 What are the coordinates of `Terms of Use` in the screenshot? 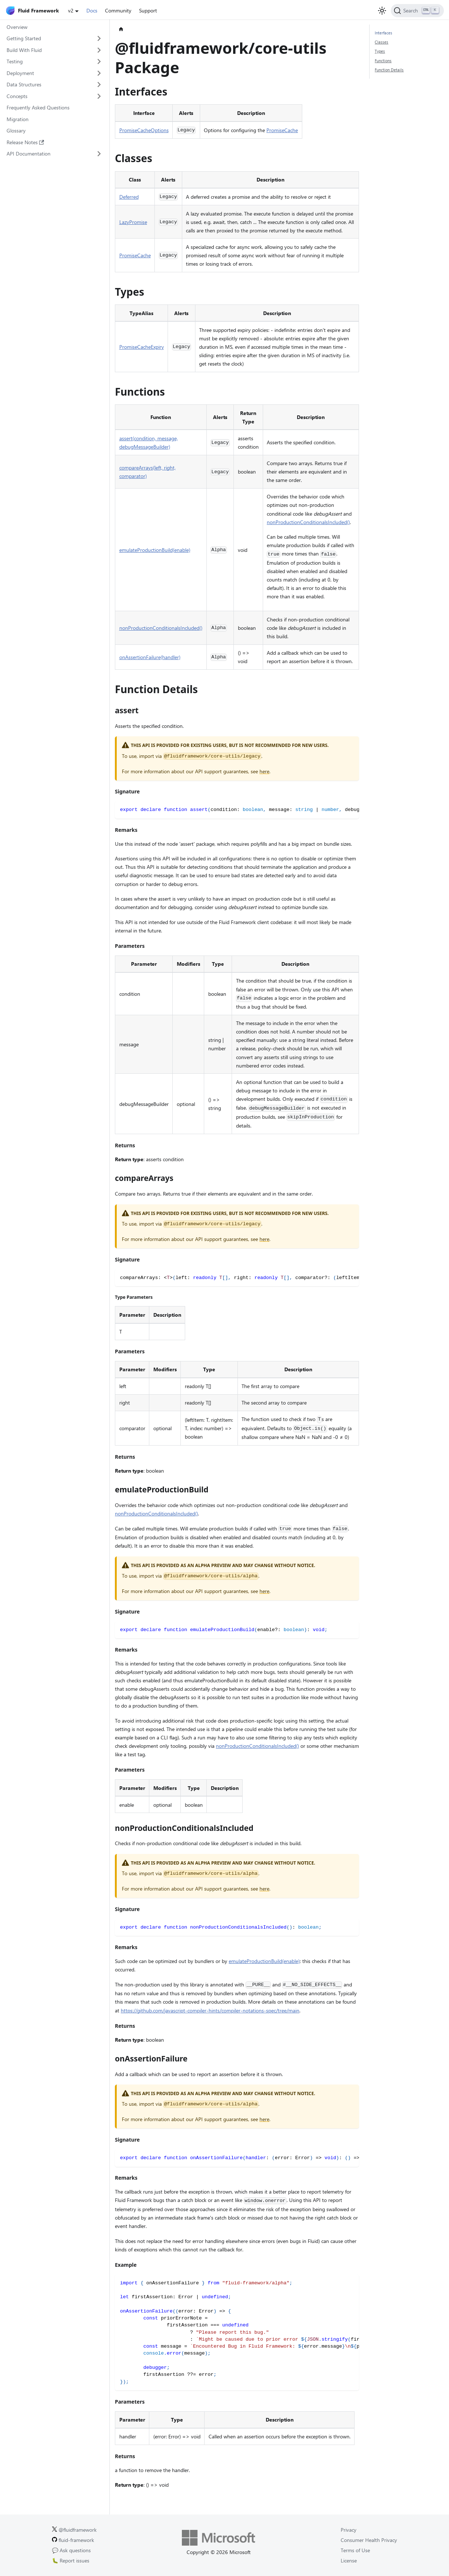 It's located at (355, 2550).